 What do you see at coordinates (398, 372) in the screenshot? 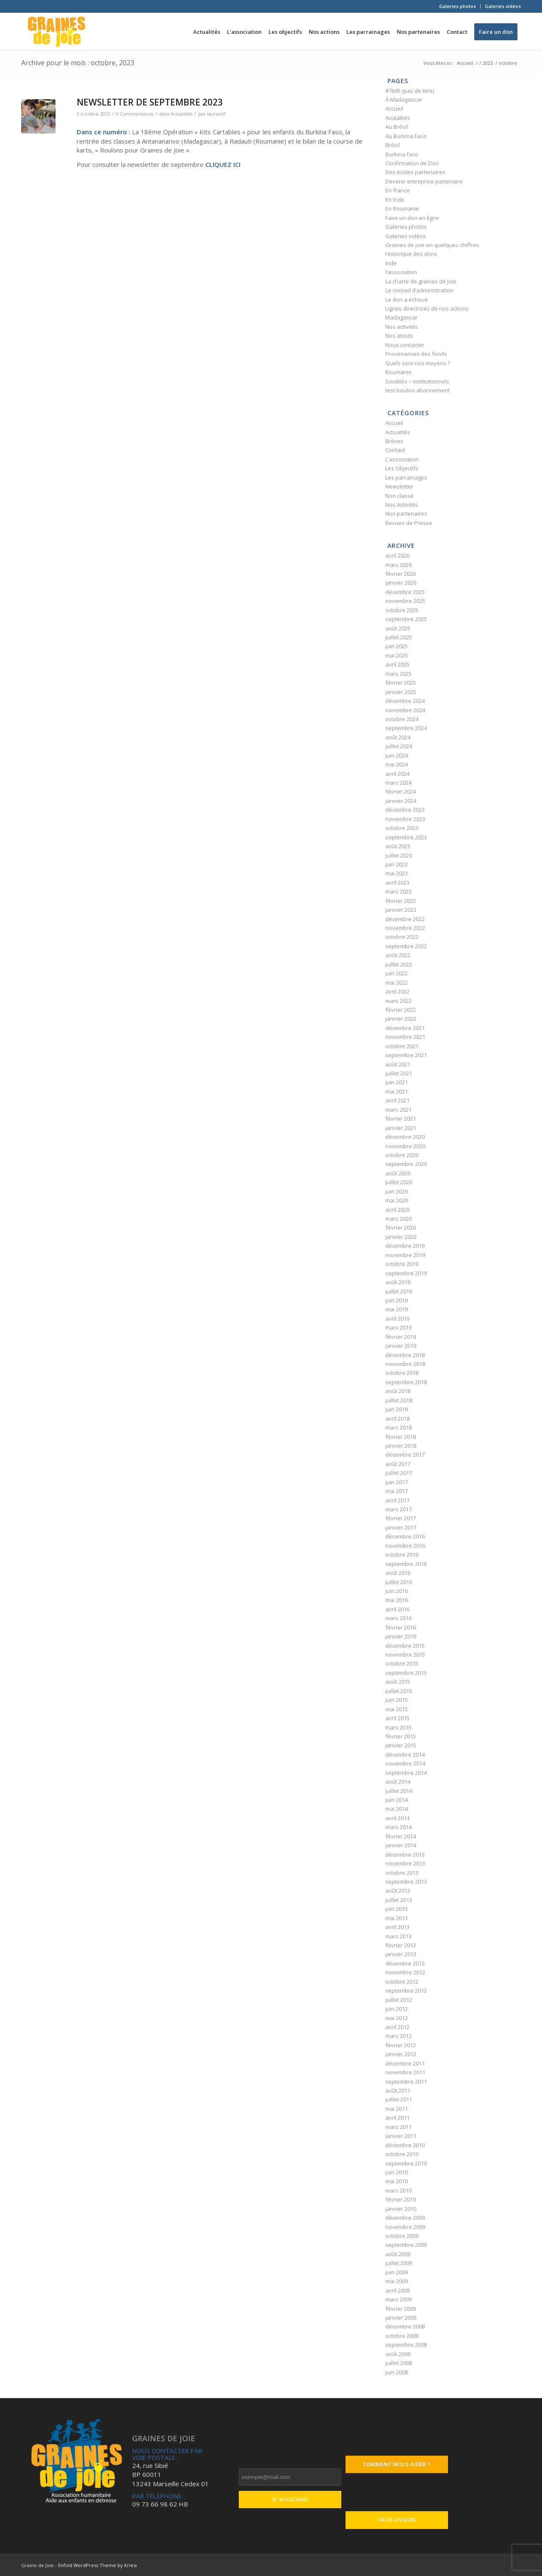
I see `Roumanie` at bounding box center [398, 372].